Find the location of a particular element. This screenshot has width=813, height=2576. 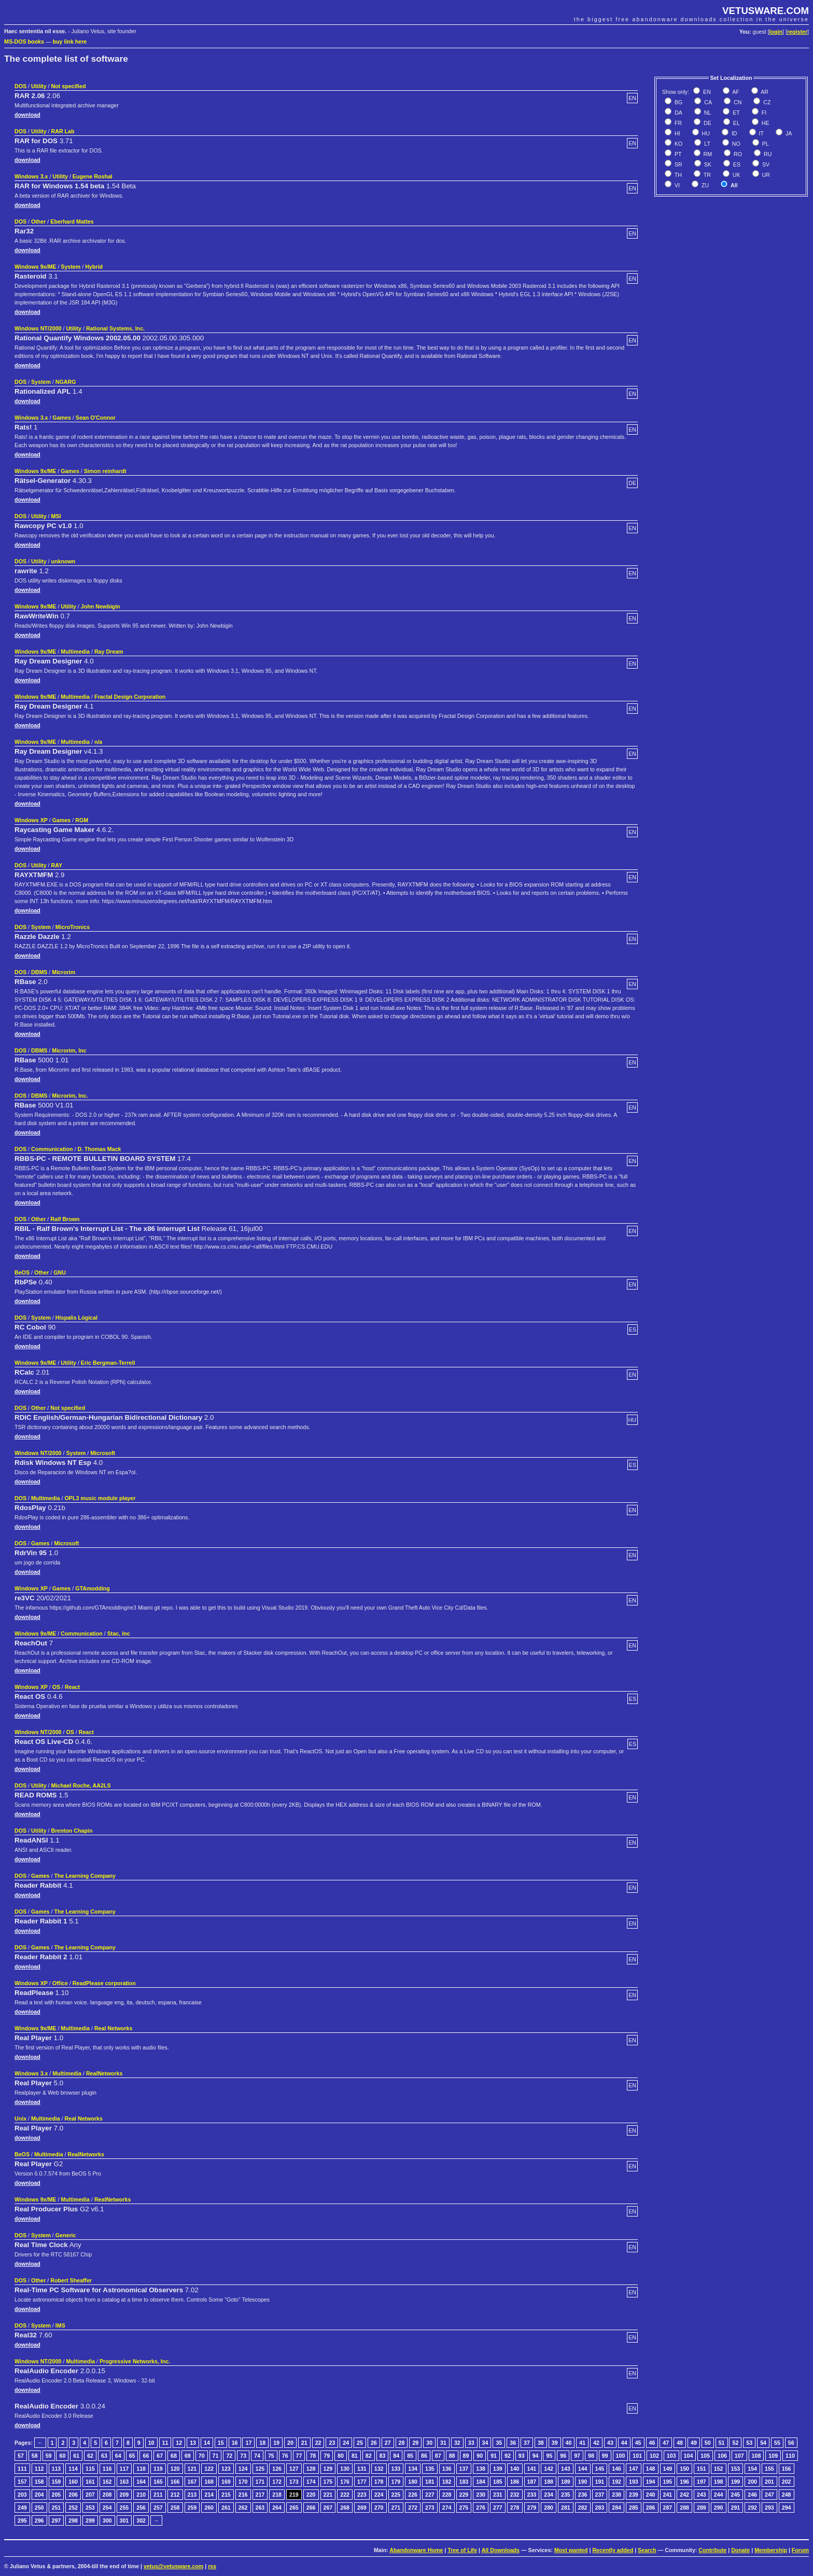

IMS is located at coordinates (60, 2325).